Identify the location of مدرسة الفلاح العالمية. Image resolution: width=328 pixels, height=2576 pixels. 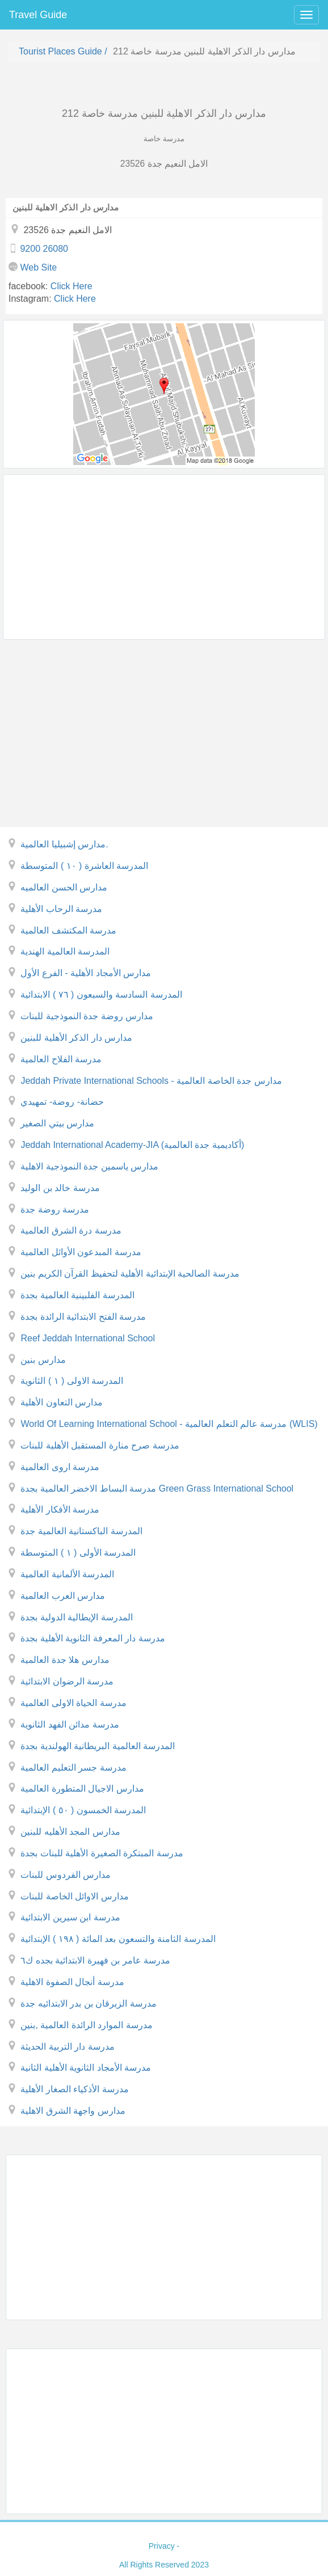
(61, 1059).